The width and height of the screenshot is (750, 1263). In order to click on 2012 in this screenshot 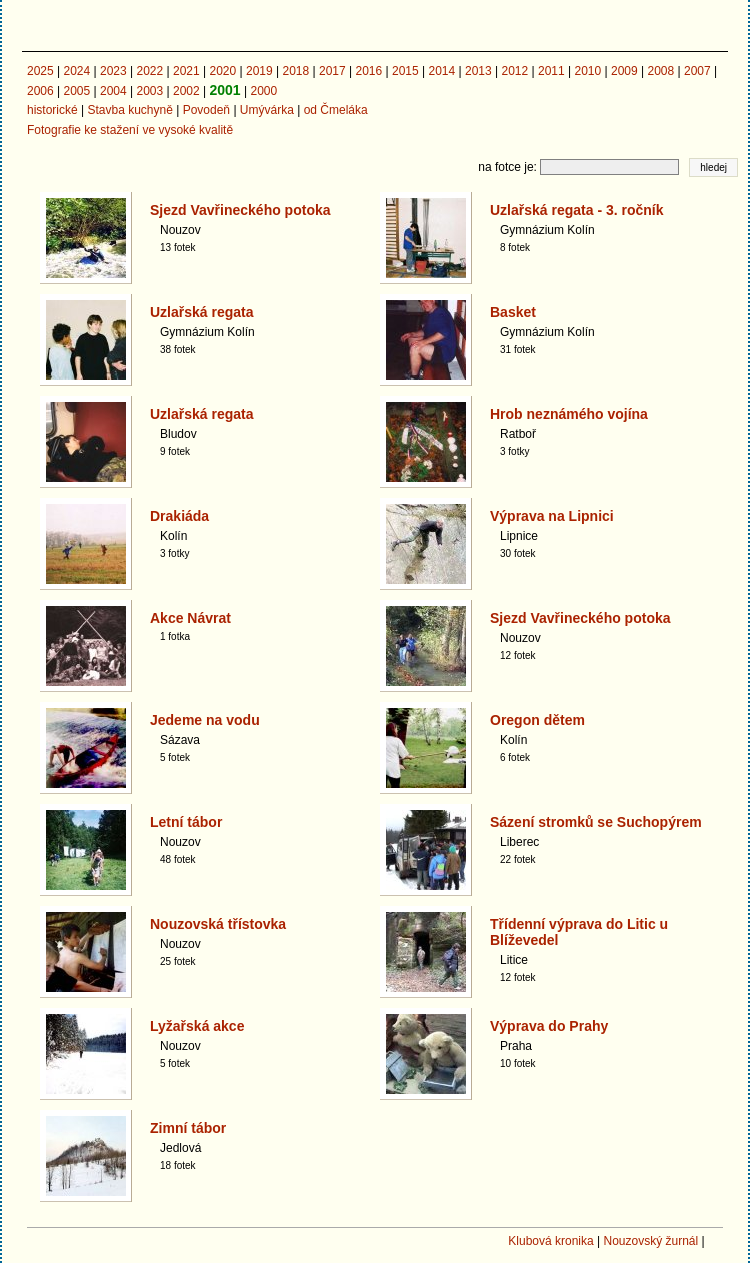, I will do `click(515, 71)`.